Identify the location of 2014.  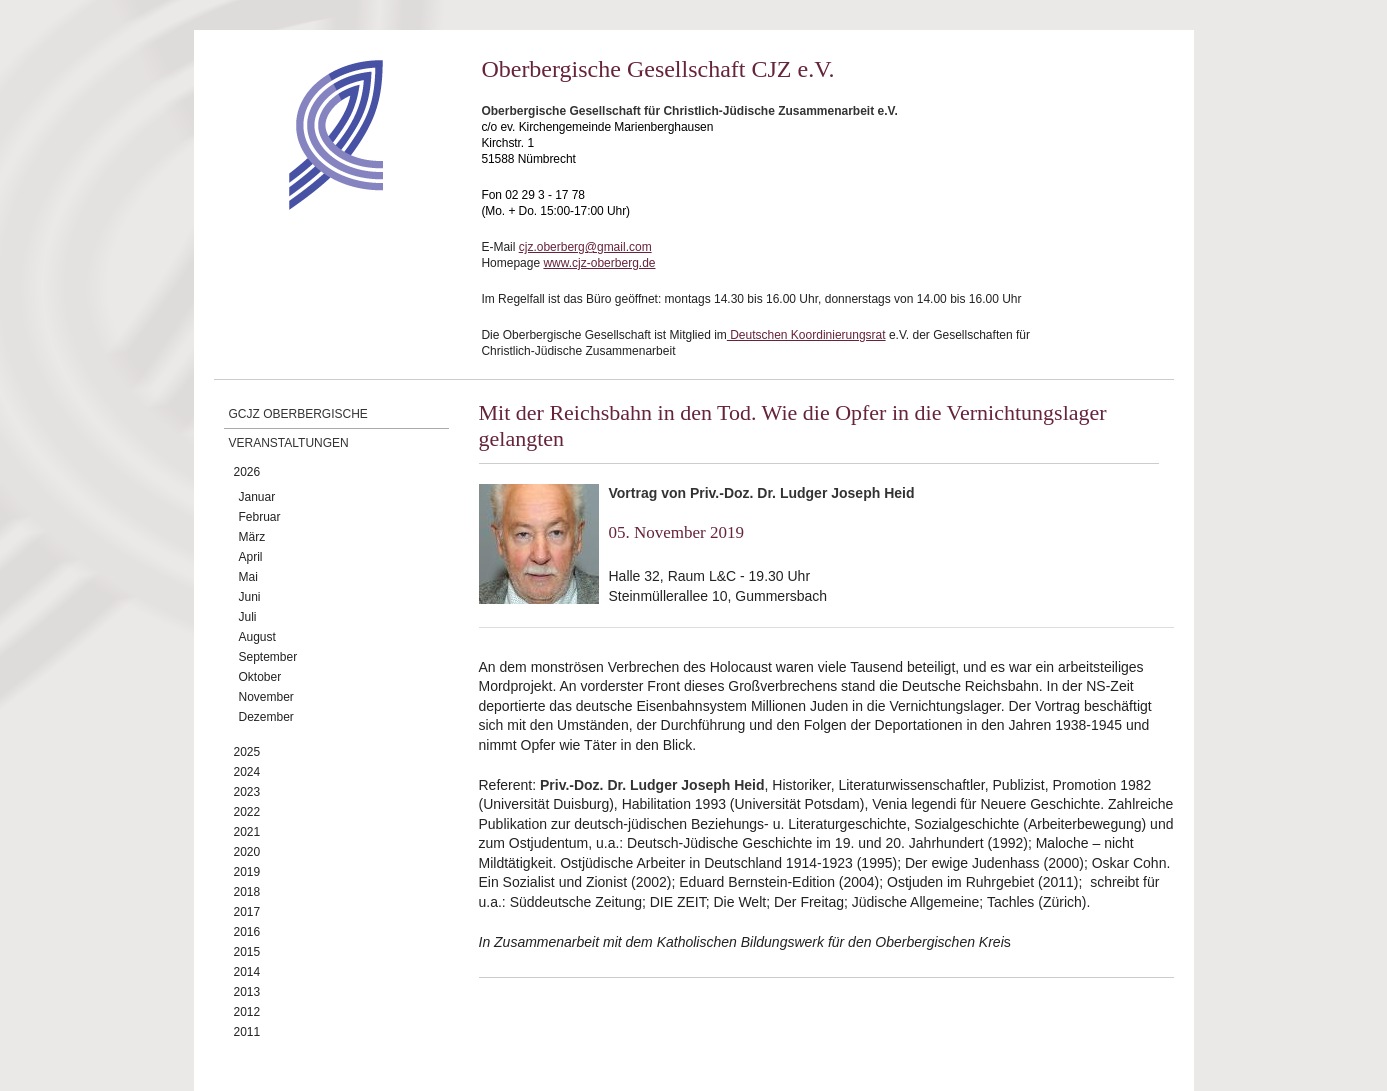
(247, 972).